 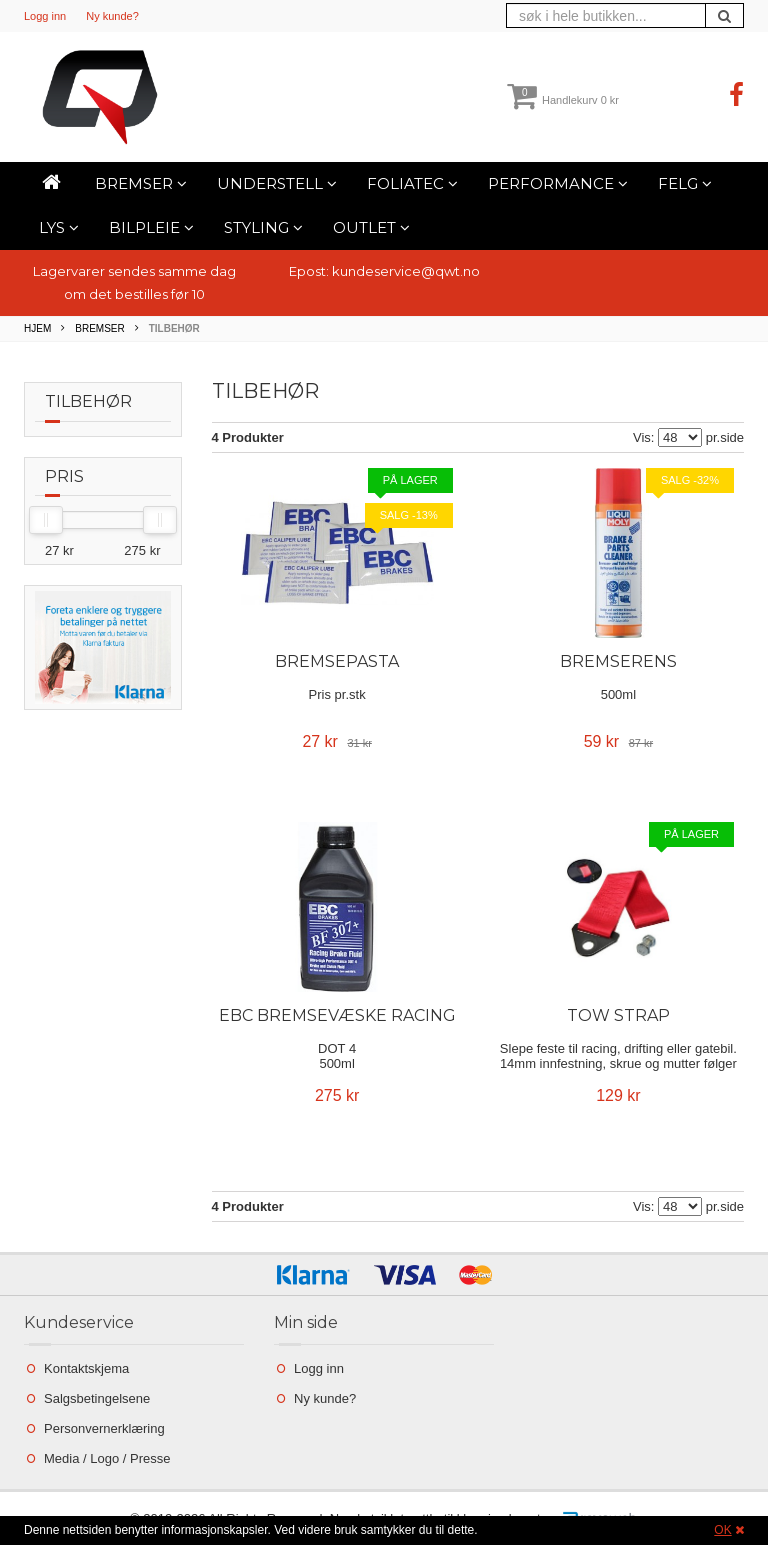 What do you see at coordinates (59, 227) in the screenshot?
I see `Lys` at bounding box center [59, 227].